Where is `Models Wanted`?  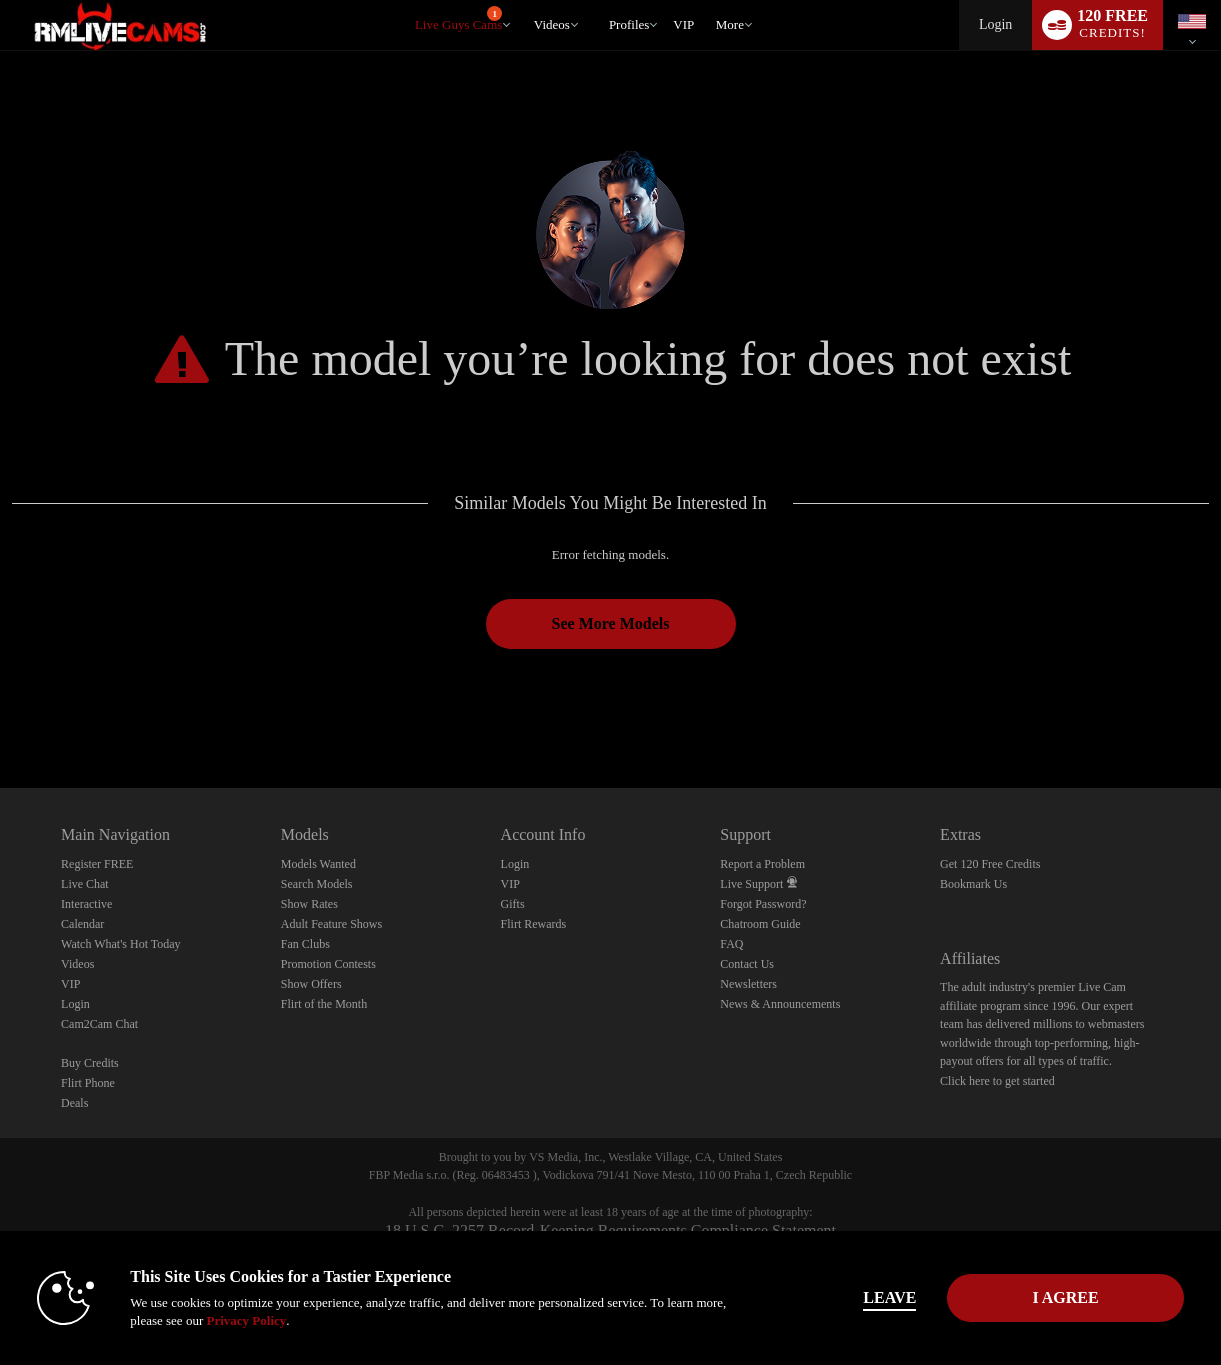 Models Wanted is located at coordinates (318, 864).